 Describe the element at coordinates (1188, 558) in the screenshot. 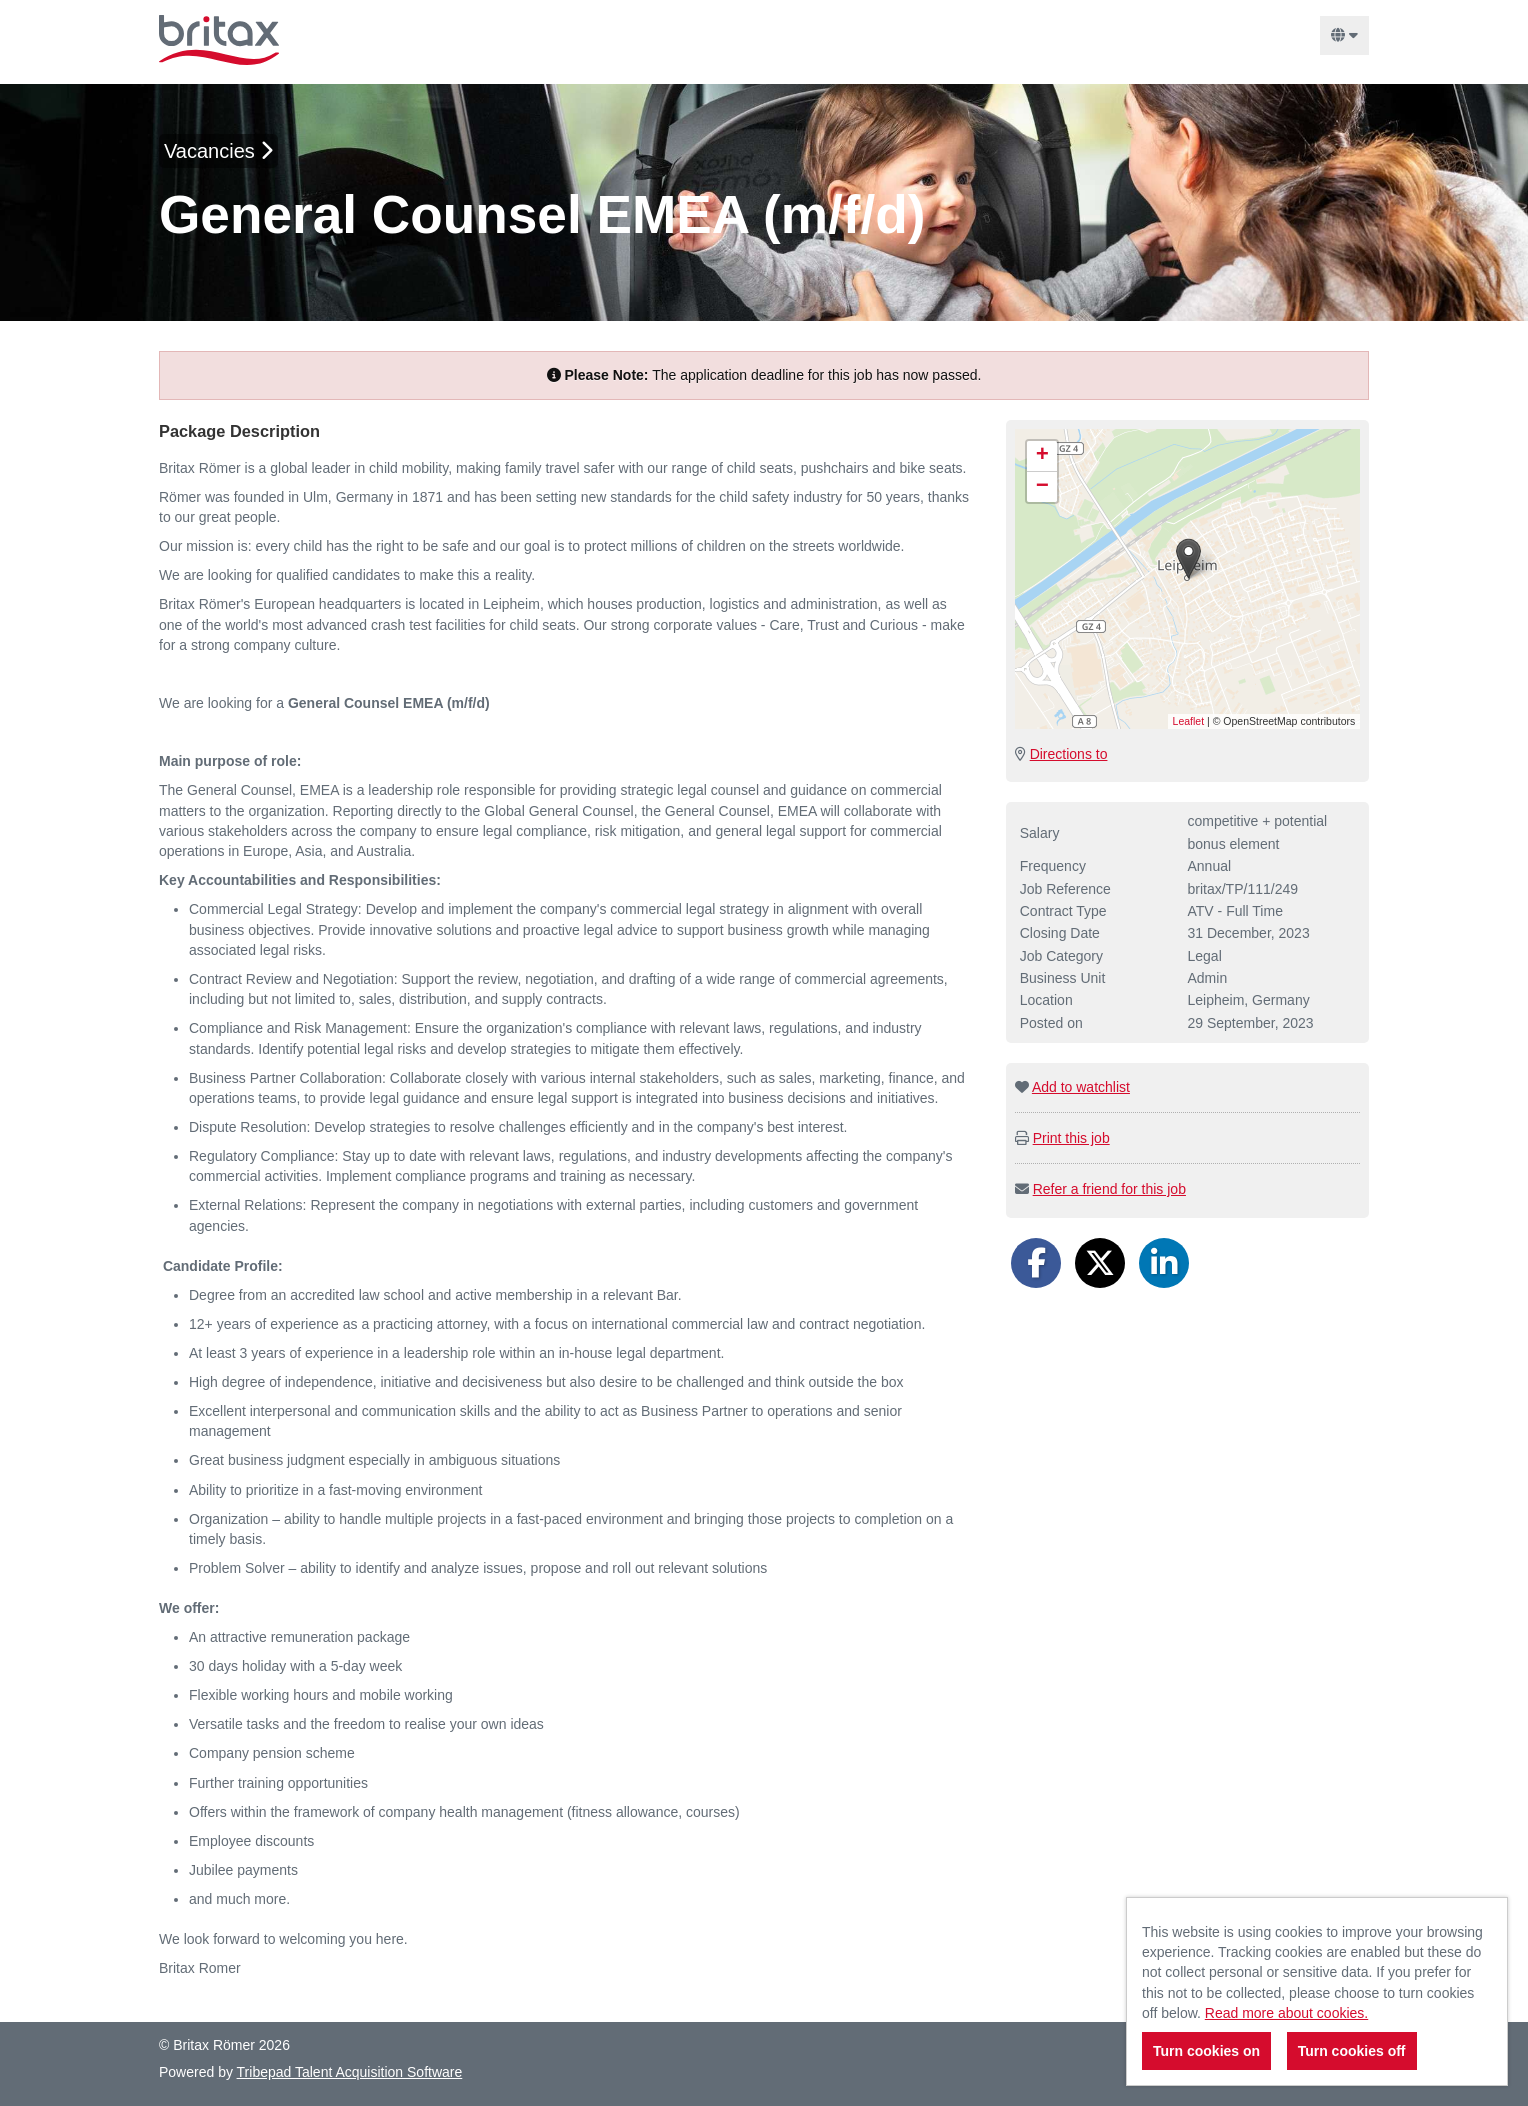

I see `[button]` at that location.